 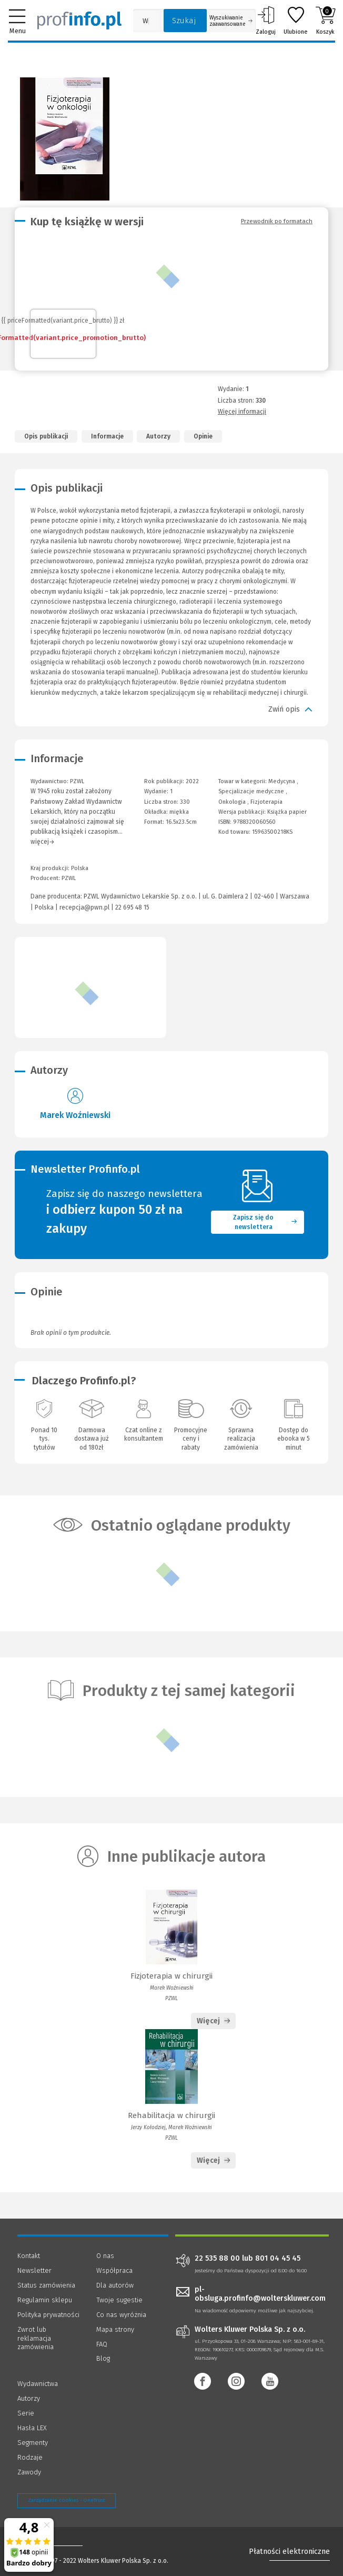 I want to click on Marek Woźniewski, so click(x=75, y=1115).